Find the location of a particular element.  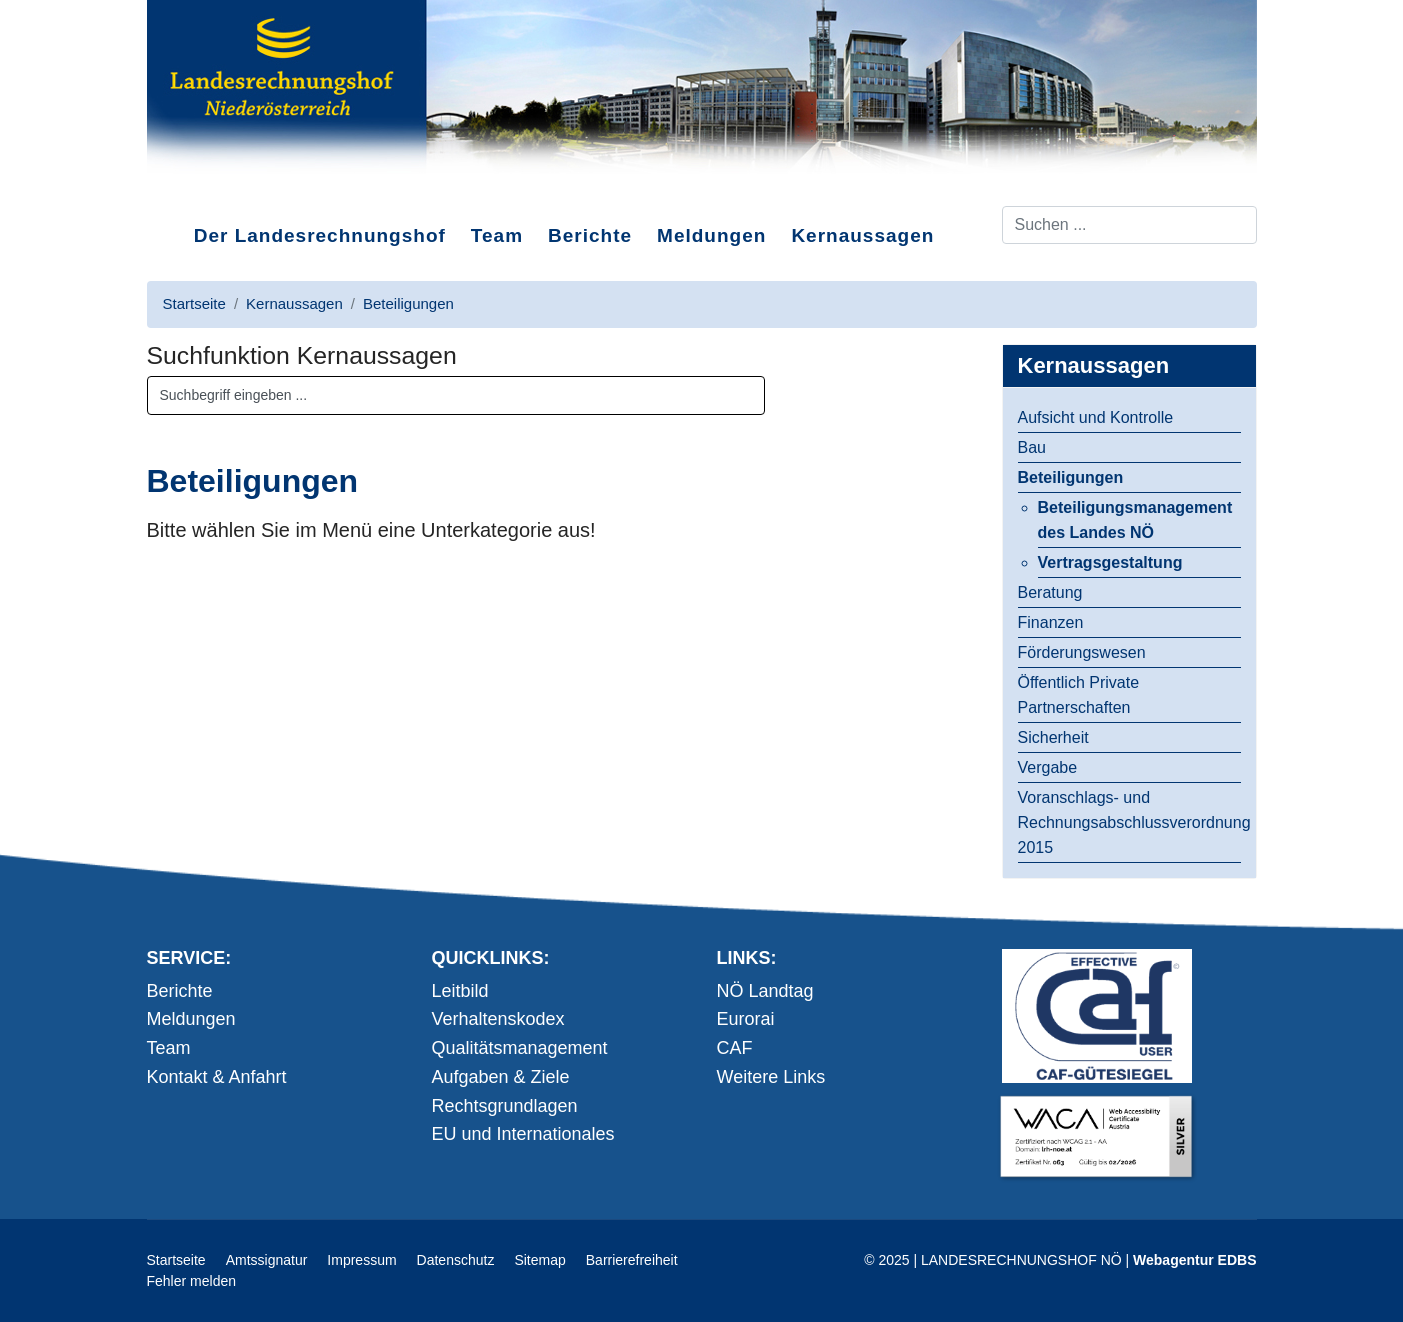

Startseite is located at coordinates (176, 1260).